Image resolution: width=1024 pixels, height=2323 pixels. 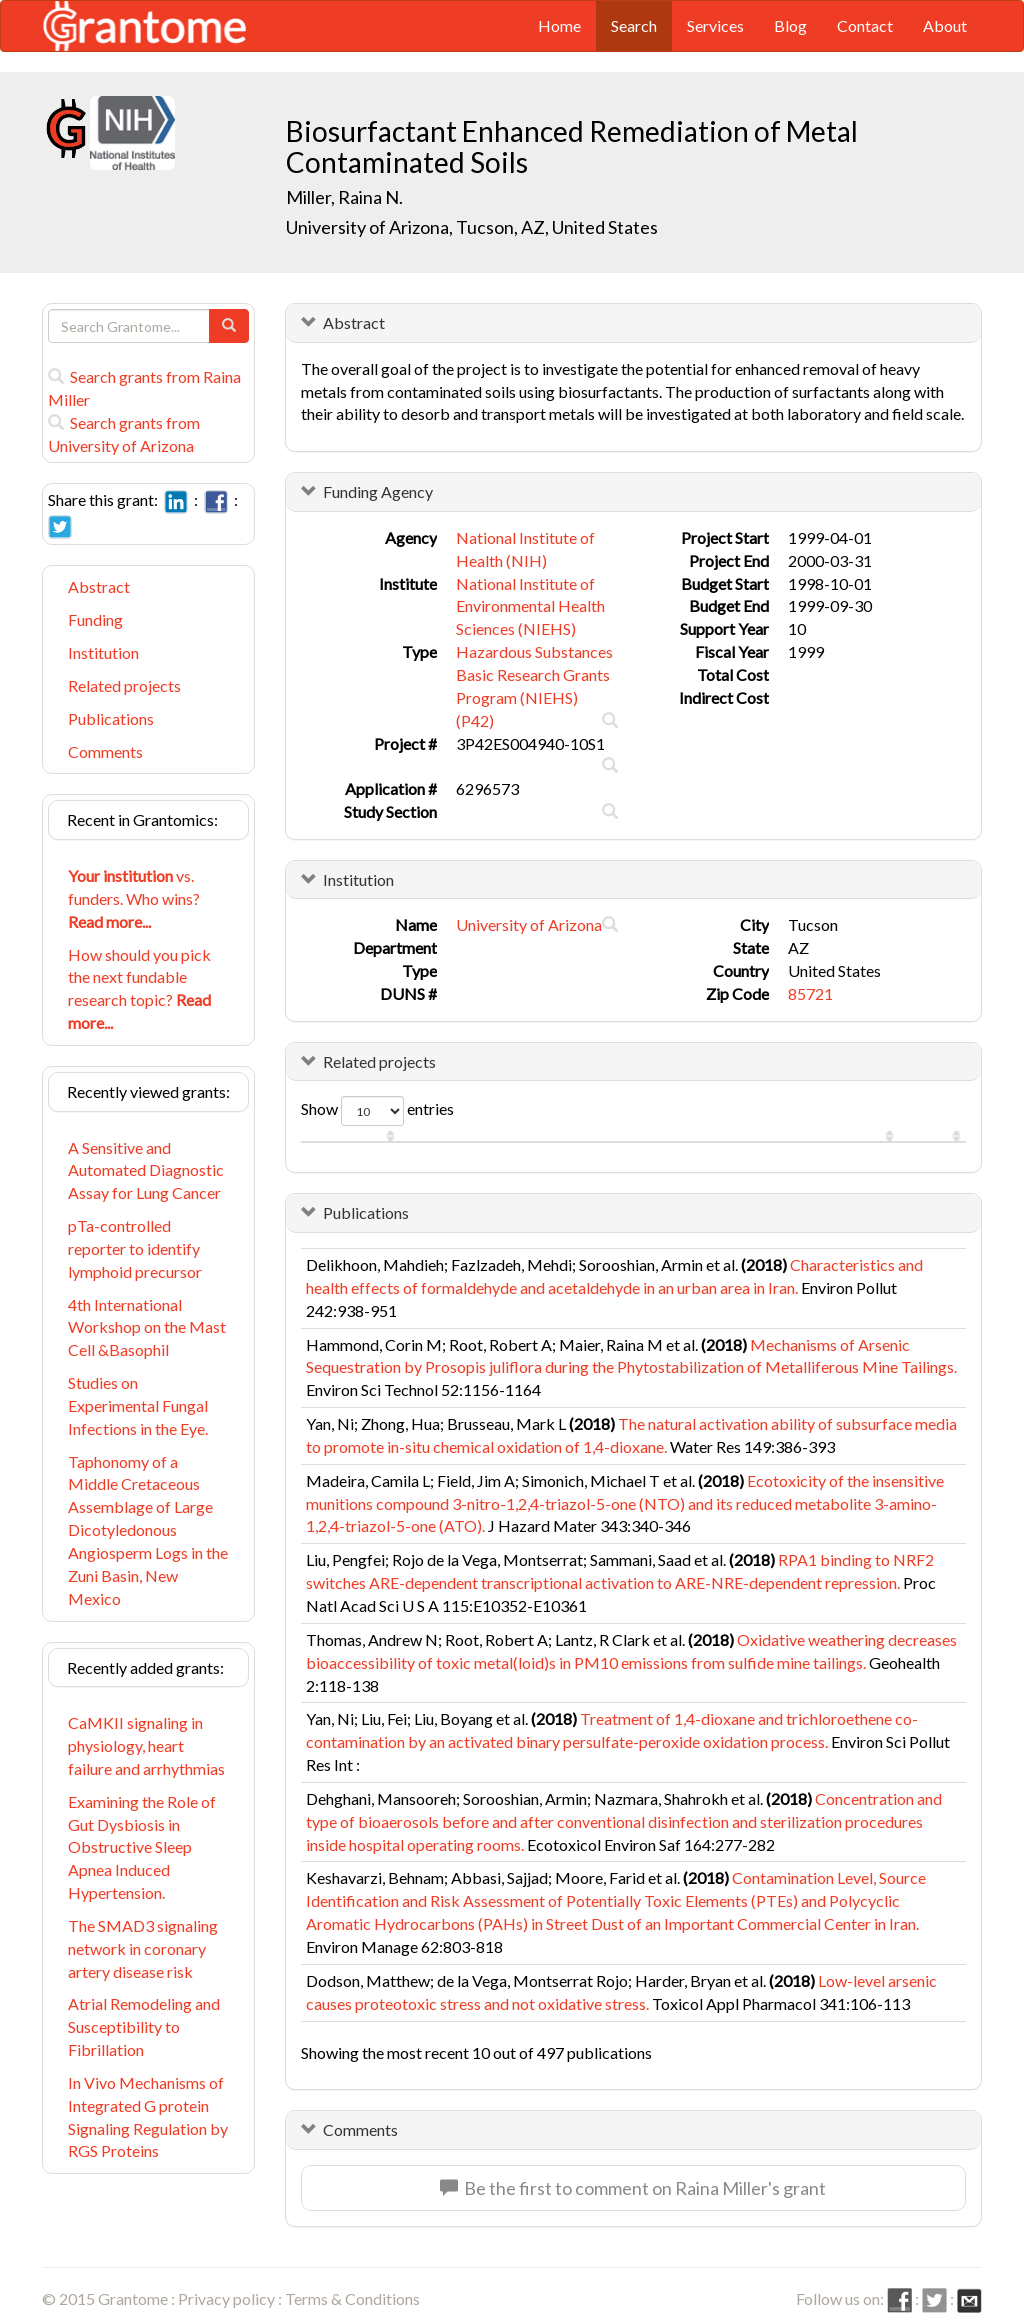 I want to click on University of Arizona, Tucson, AZ, United States, so click(x=472, y=227).